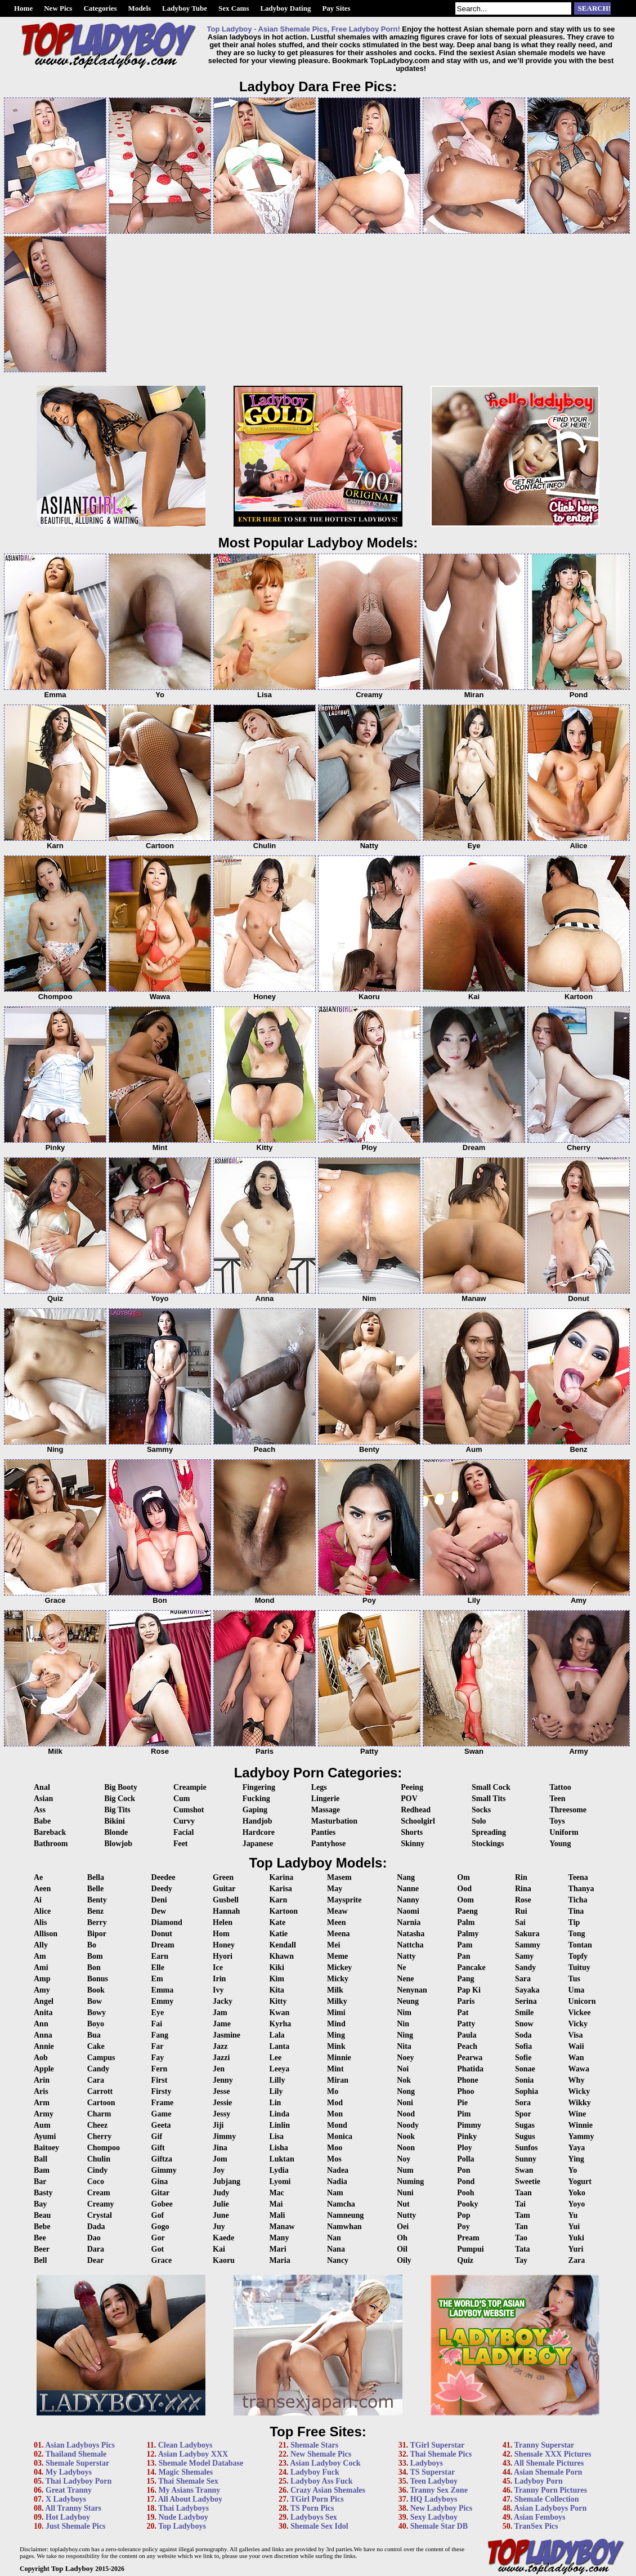 The height and width of the screenshot is (2576, 636). Describe the element at coordinates (219, 2249) in the screenshot. I see `Kai` at that location.